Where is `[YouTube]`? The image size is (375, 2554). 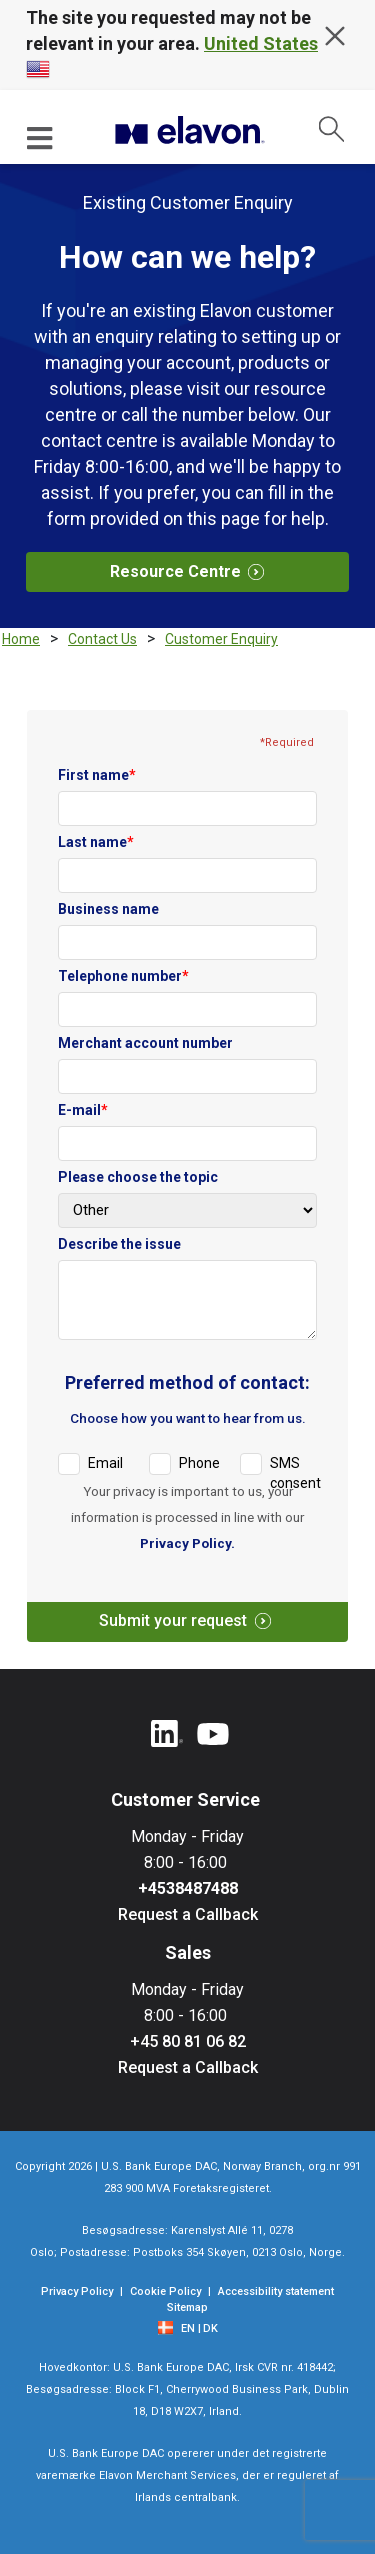
[YouTube] is located at coordinates (213, 1735).